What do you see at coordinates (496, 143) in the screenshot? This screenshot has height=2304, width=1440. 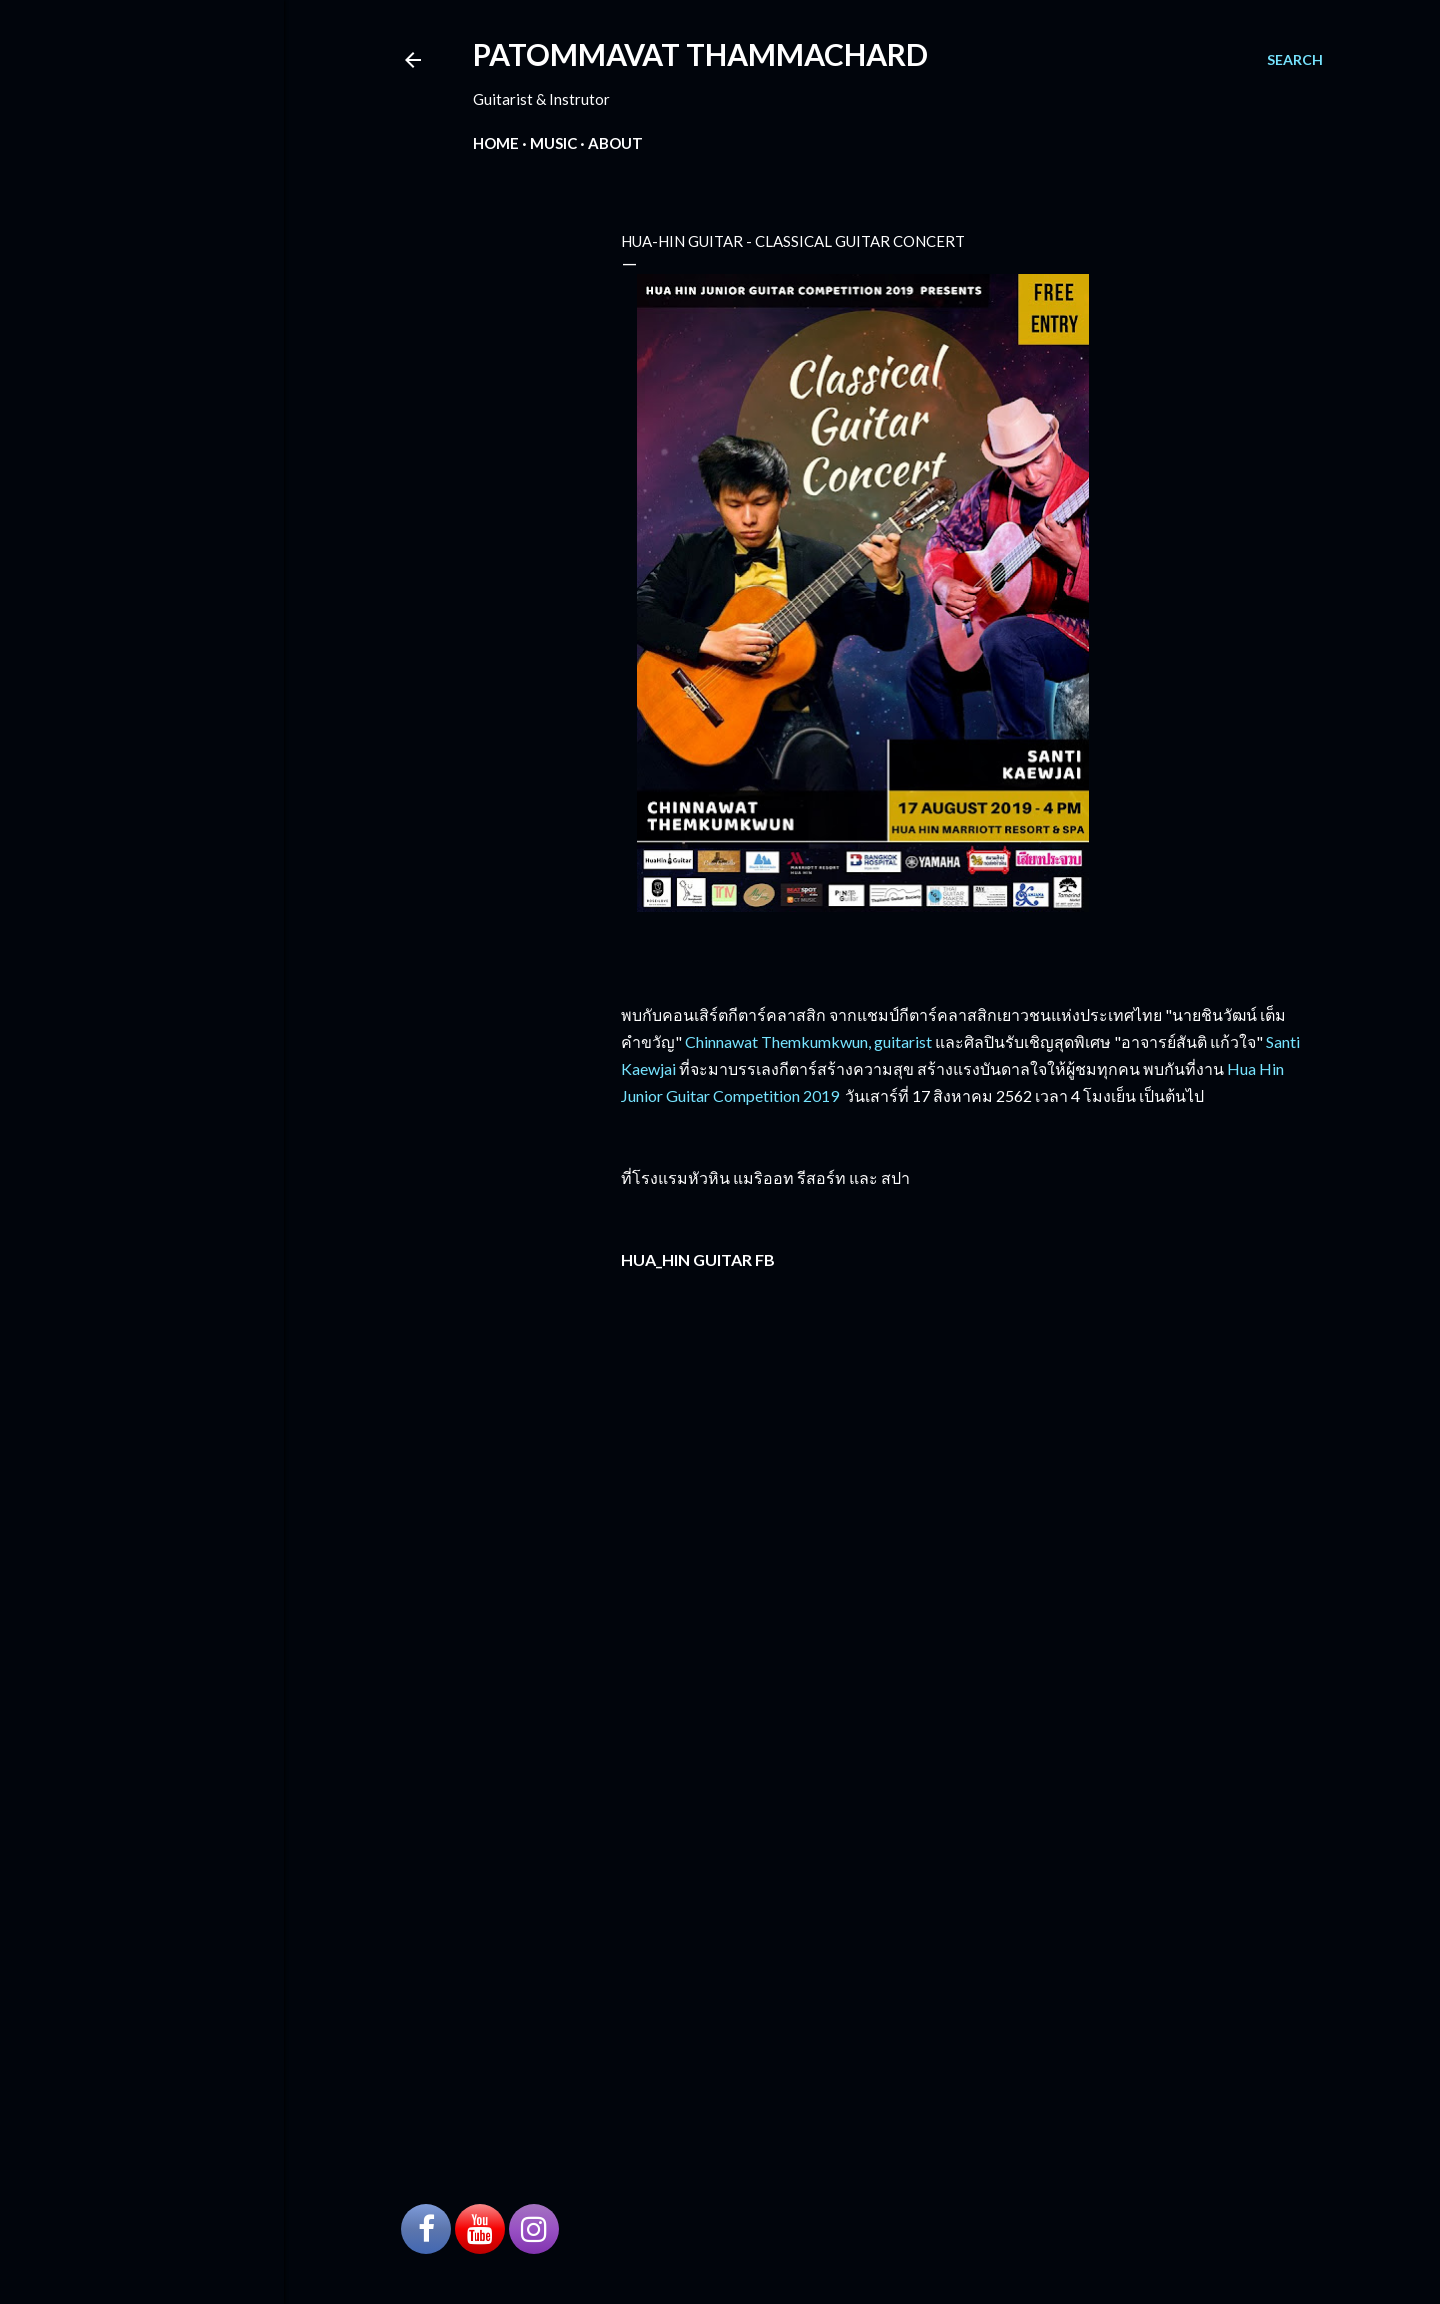 I see `Home` at bounding box center [496, 143].